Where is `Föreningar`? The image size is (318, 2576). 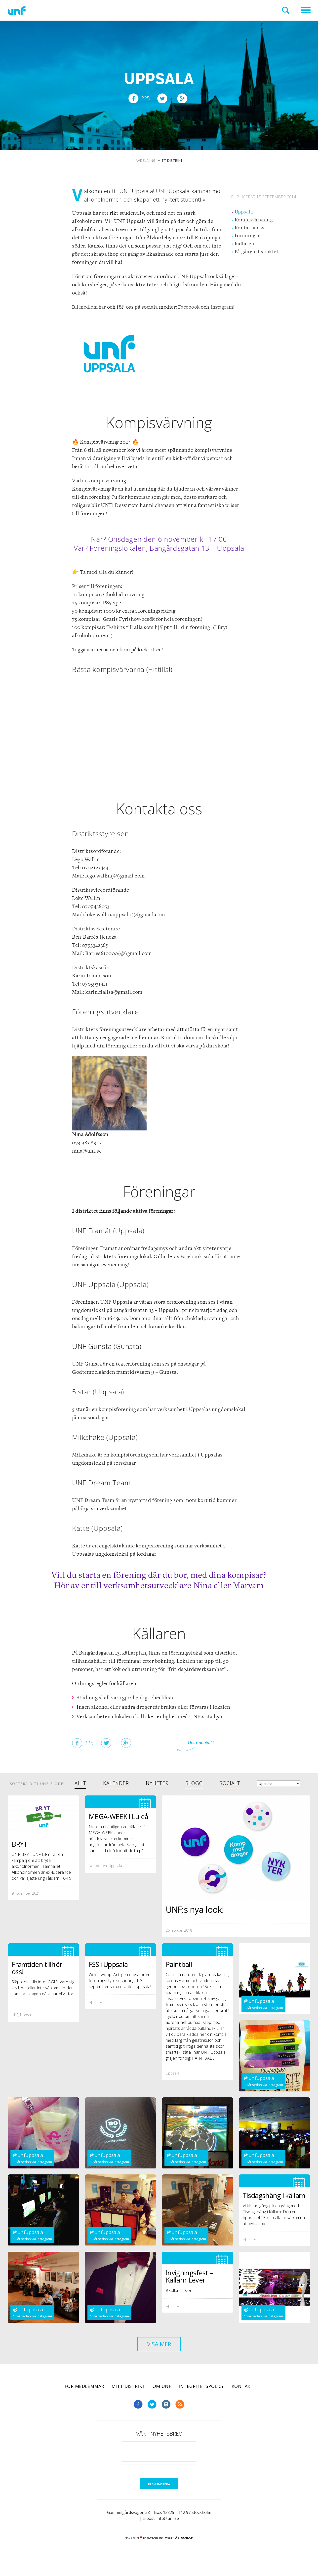
Föreningar is located at coordinates (247, 235).